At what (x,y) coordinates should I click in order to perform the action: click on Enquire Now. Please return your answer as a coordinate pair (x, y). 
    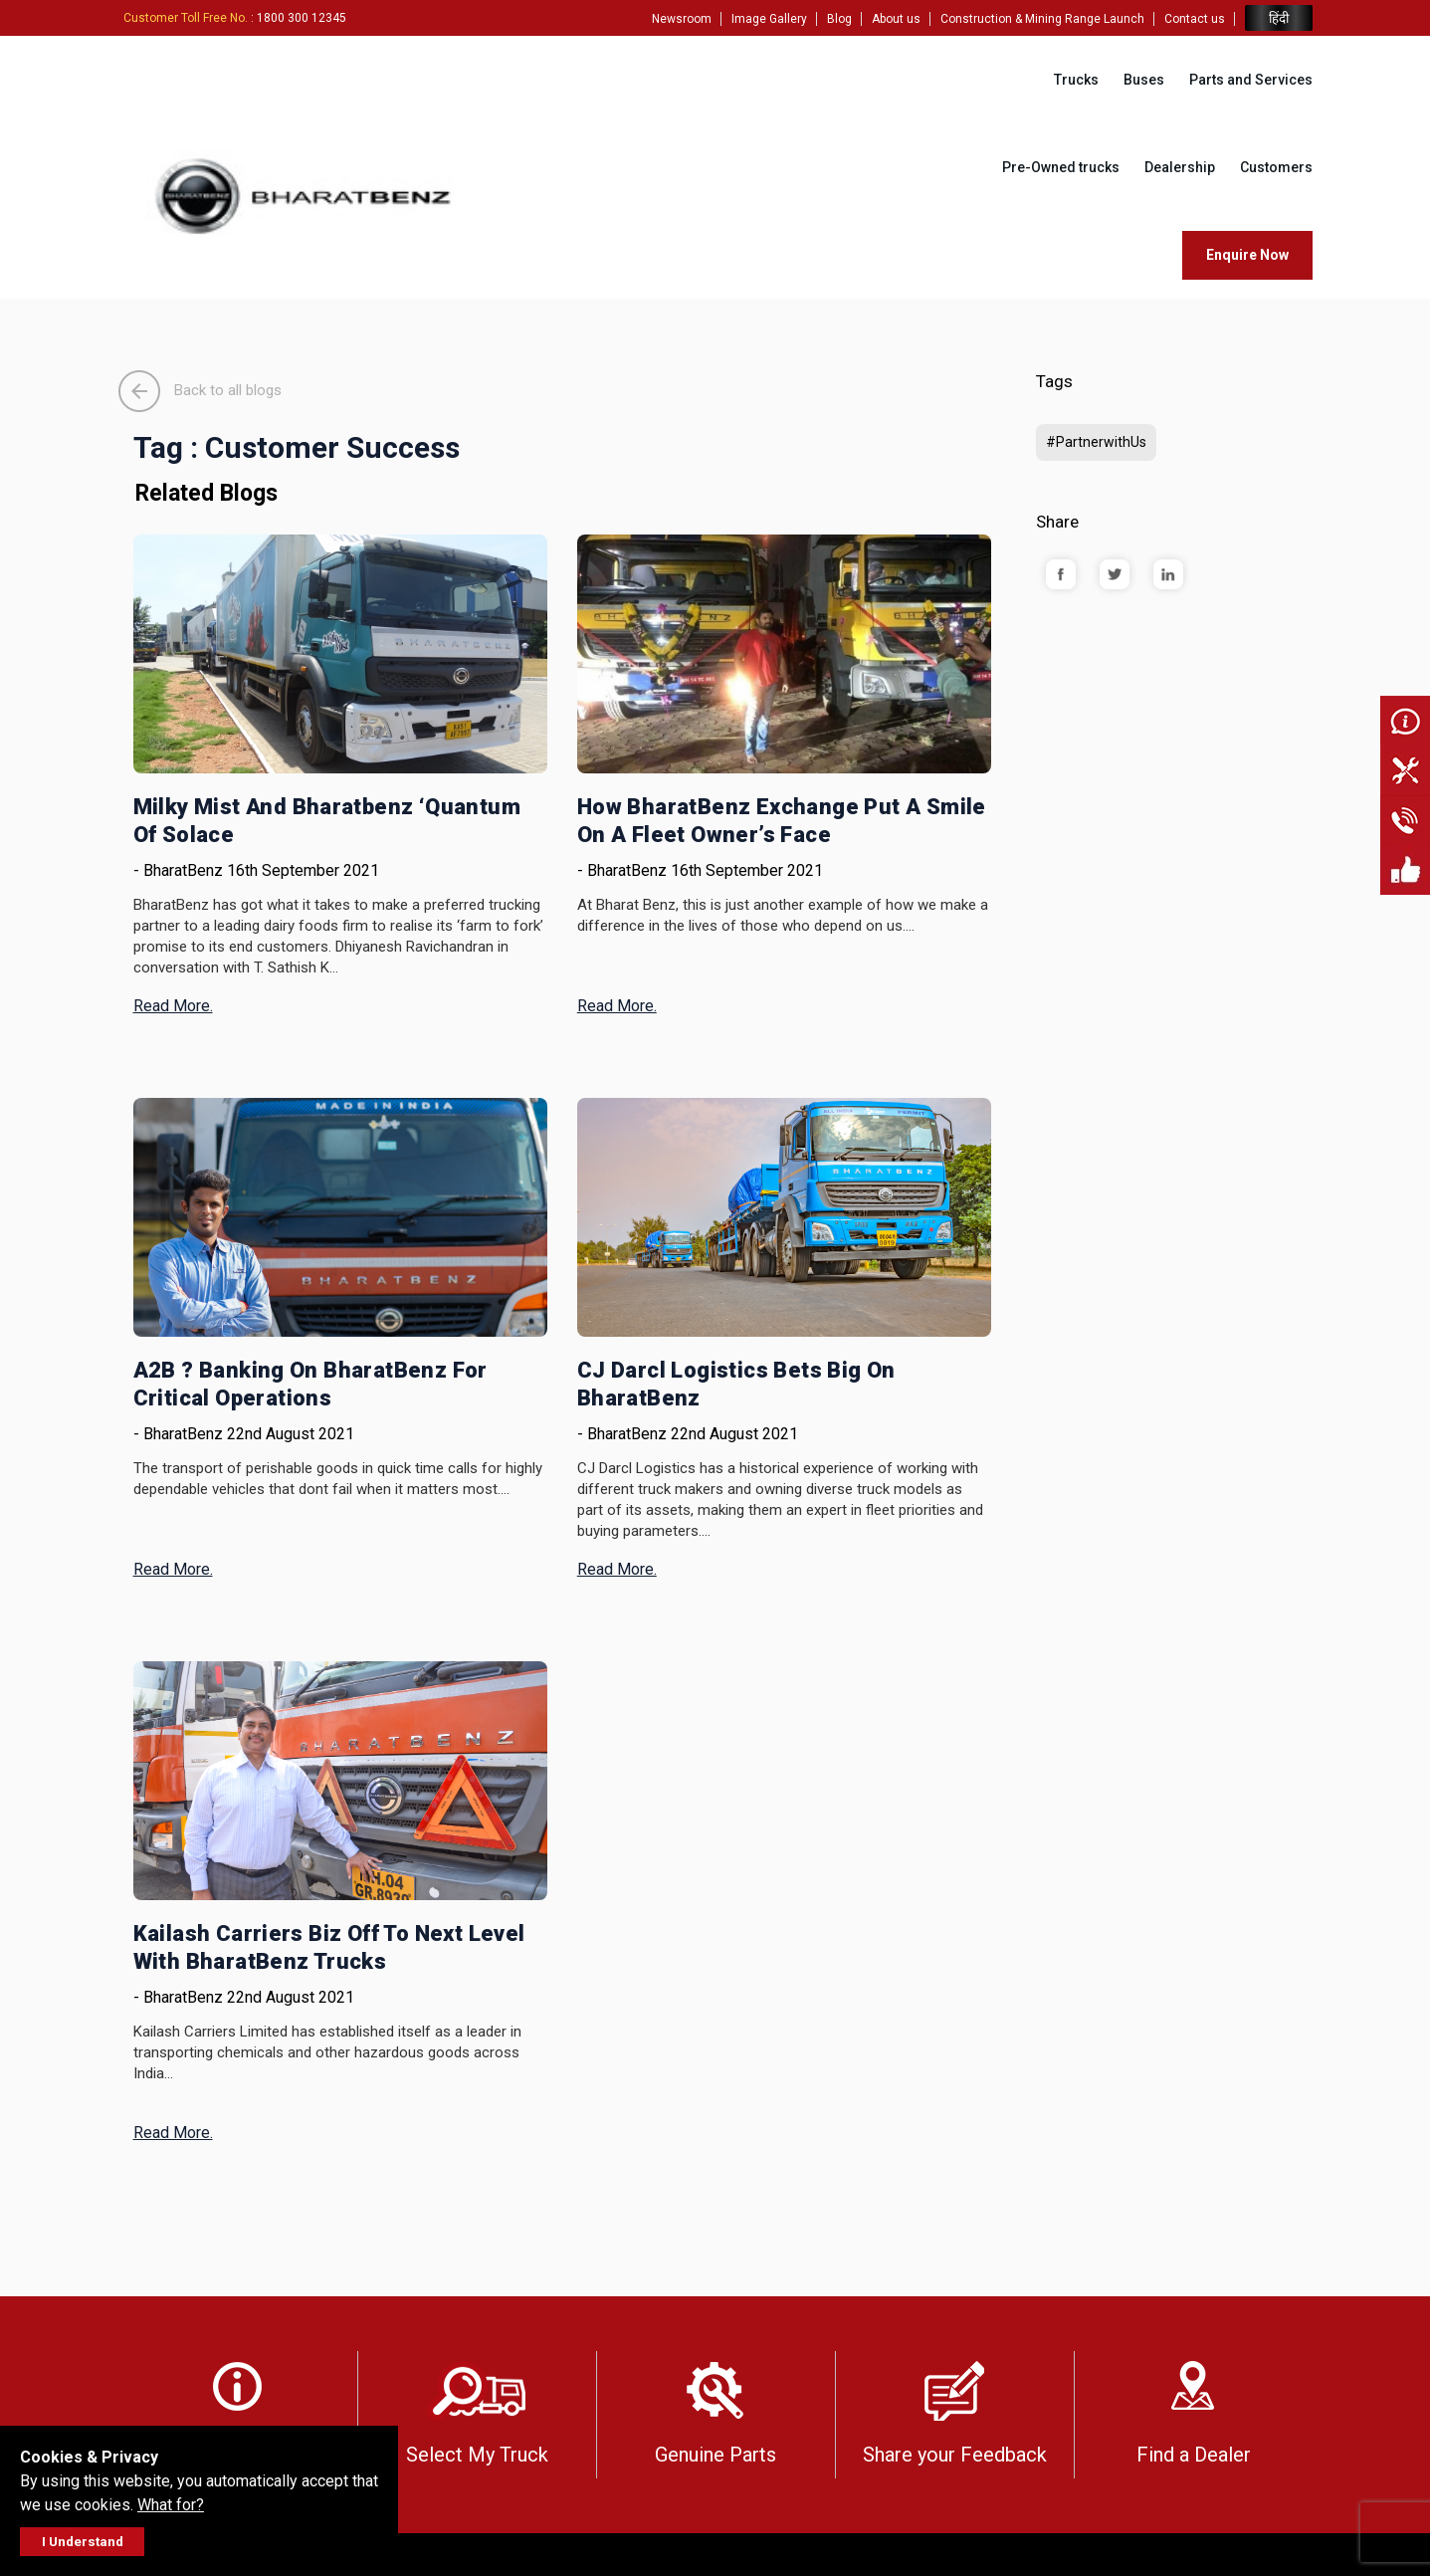
    Looking at the image, I should click on (1247, 255).